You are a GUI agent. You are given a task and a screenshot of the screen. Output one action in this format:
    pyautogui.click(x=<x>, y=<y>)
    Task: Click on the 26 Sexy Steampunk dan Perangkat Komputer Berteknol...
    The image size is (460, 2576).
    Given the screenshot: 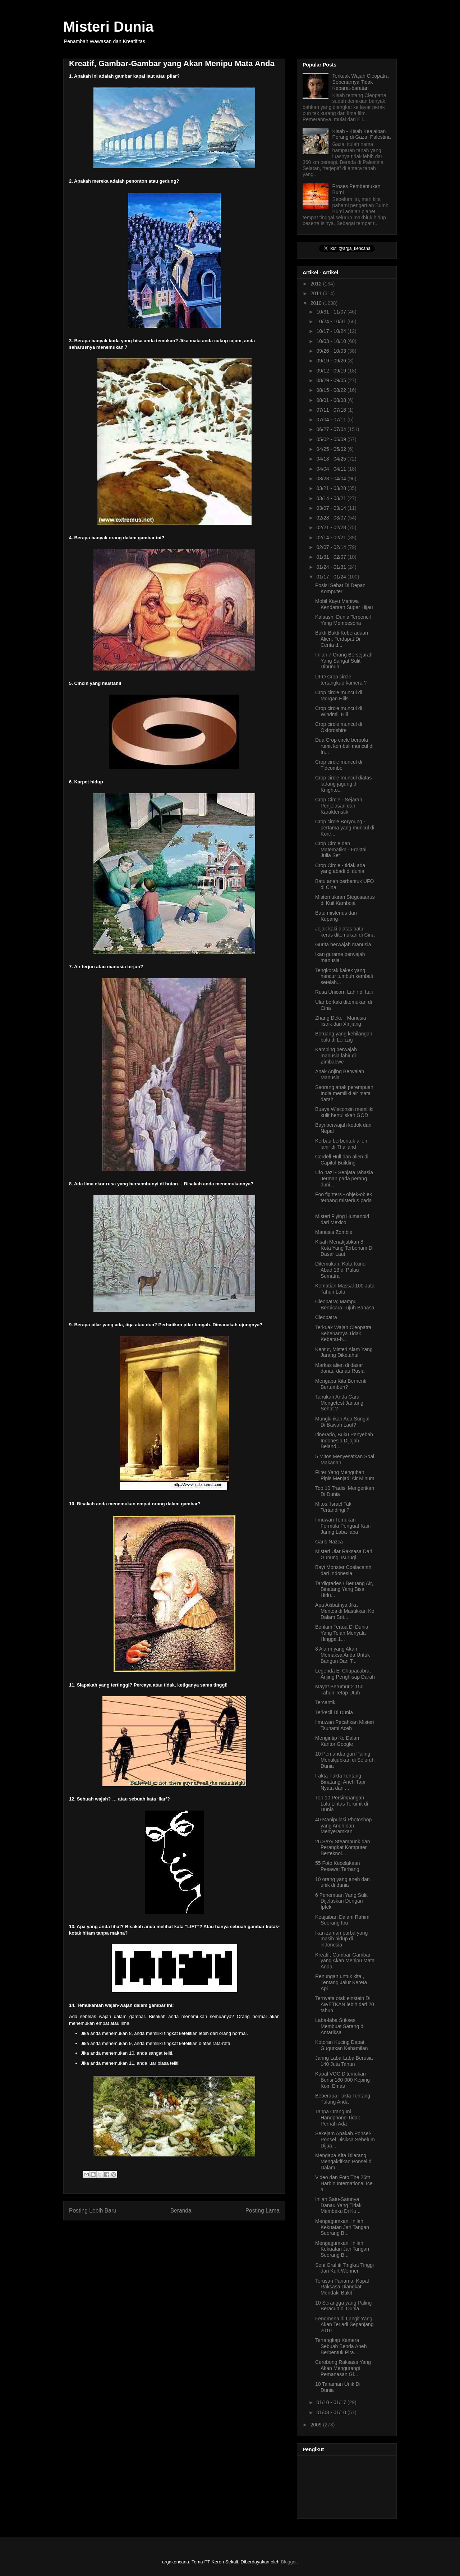 What is the action you would take?
    pyautogui.click(x=342, y=1848)
    